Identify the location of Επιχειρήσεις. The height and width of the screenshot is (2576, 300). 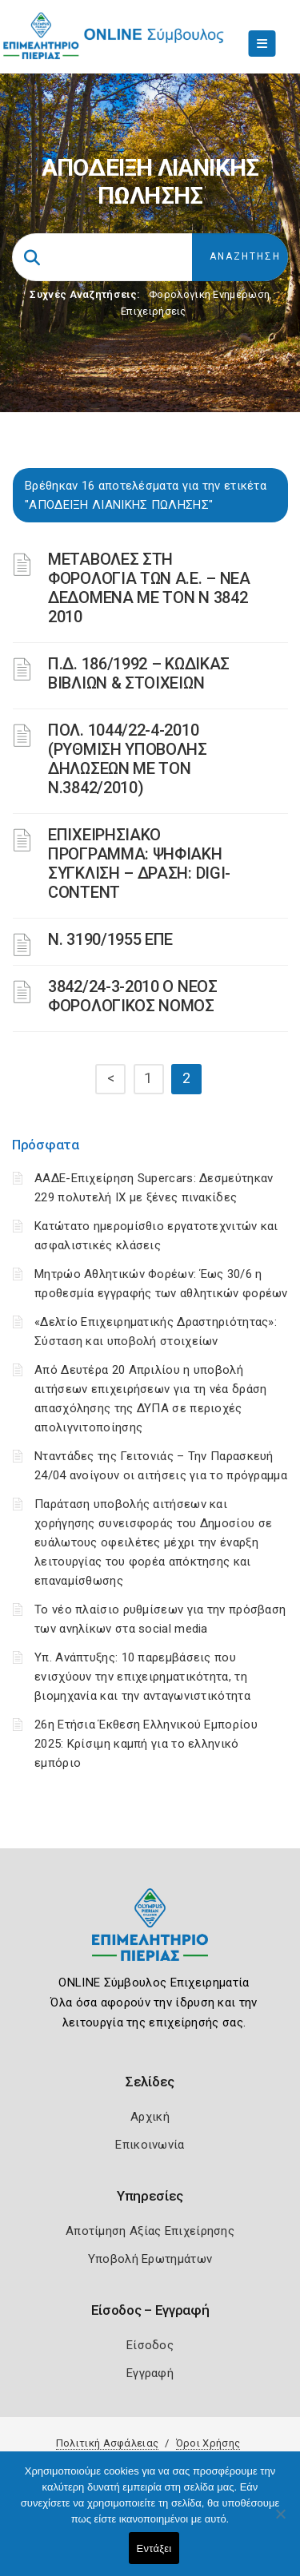
(153, 311).